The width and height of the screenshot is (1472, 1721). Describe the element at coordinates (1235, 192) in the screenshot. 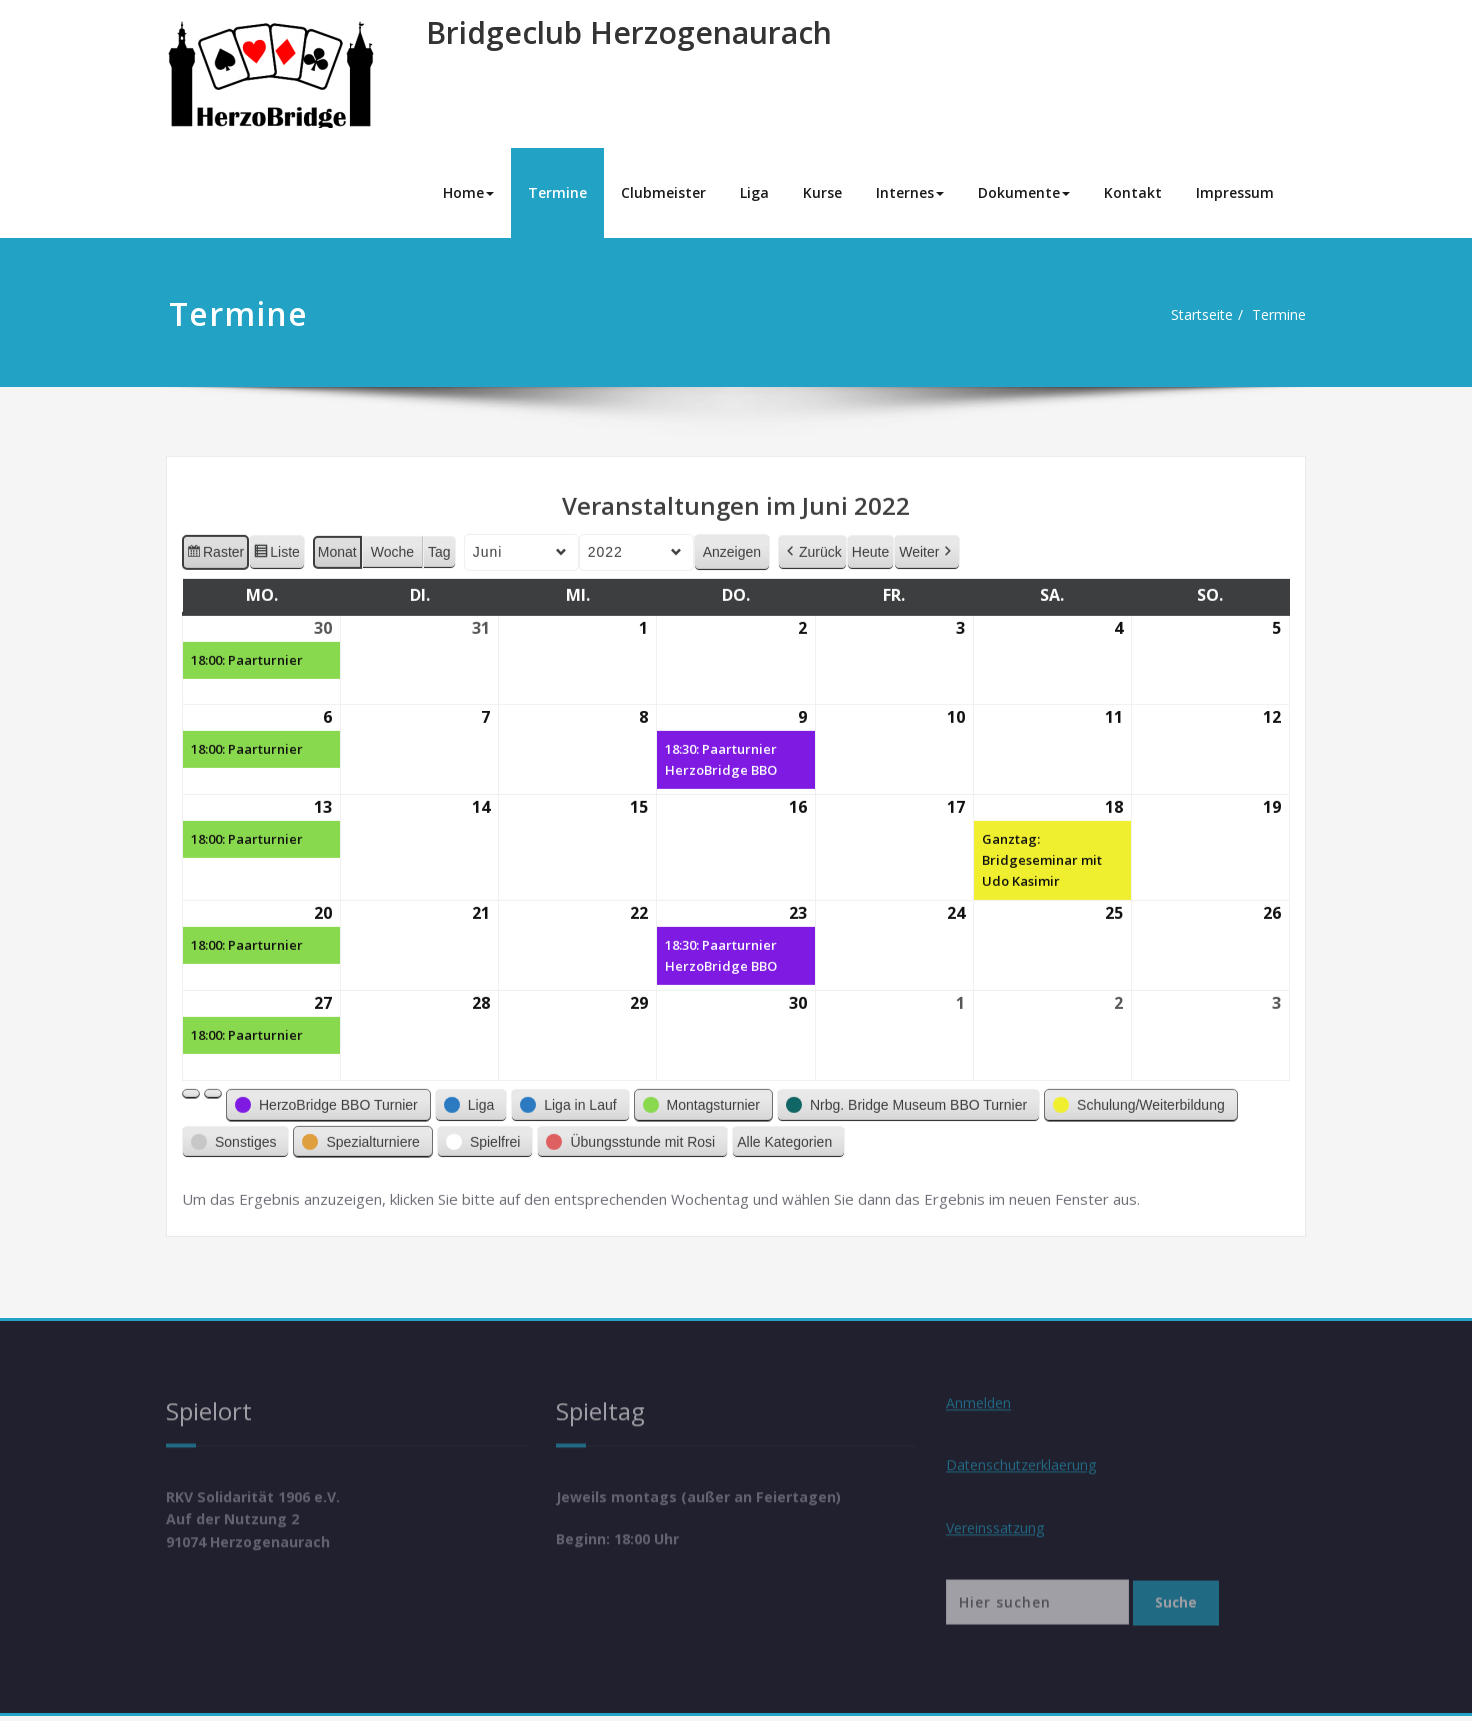

I see `Impressum` at that location.